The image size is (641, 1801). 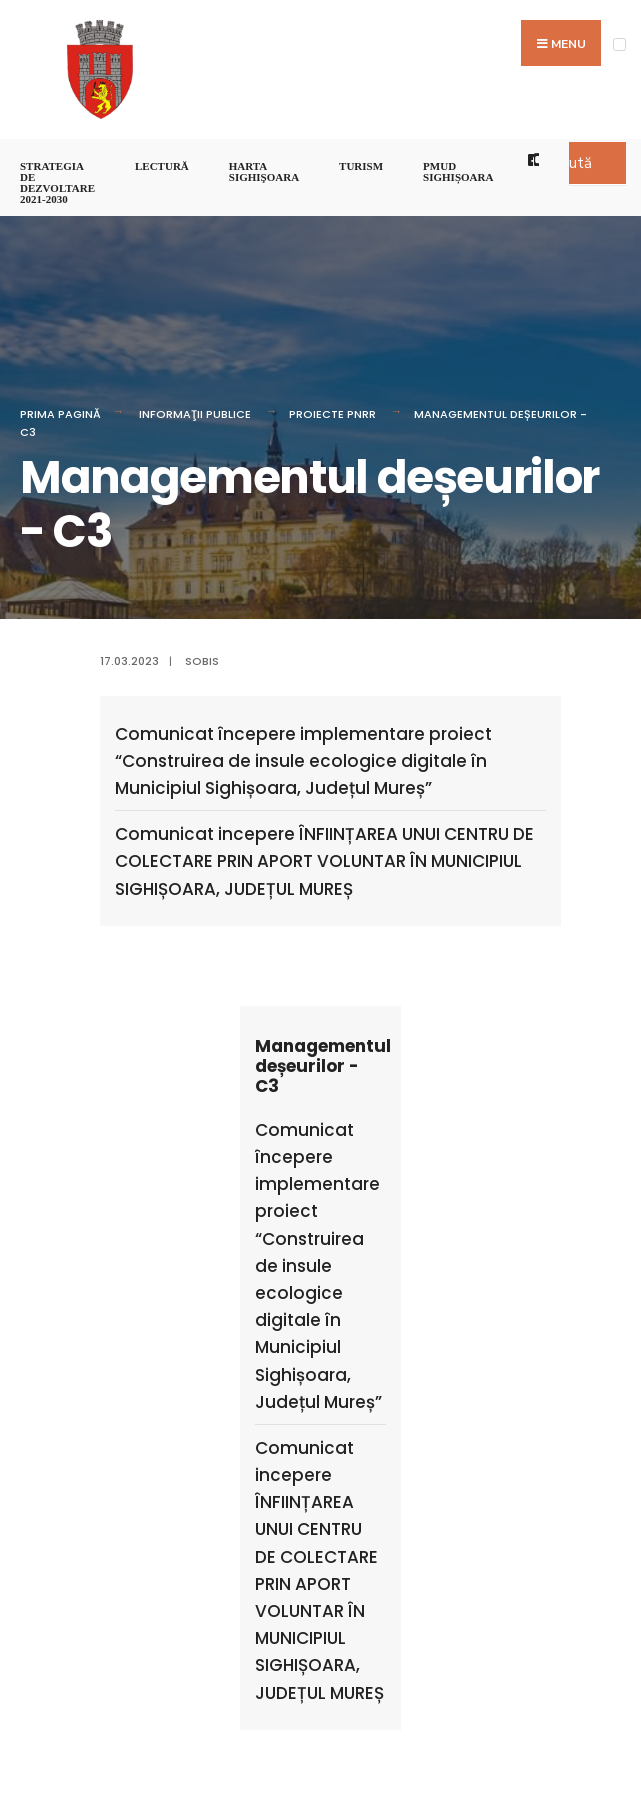 What do you see at coordinates (619, 44) in the screenshot?
I see `[Open Menu]` at bounding box center [619, 44].